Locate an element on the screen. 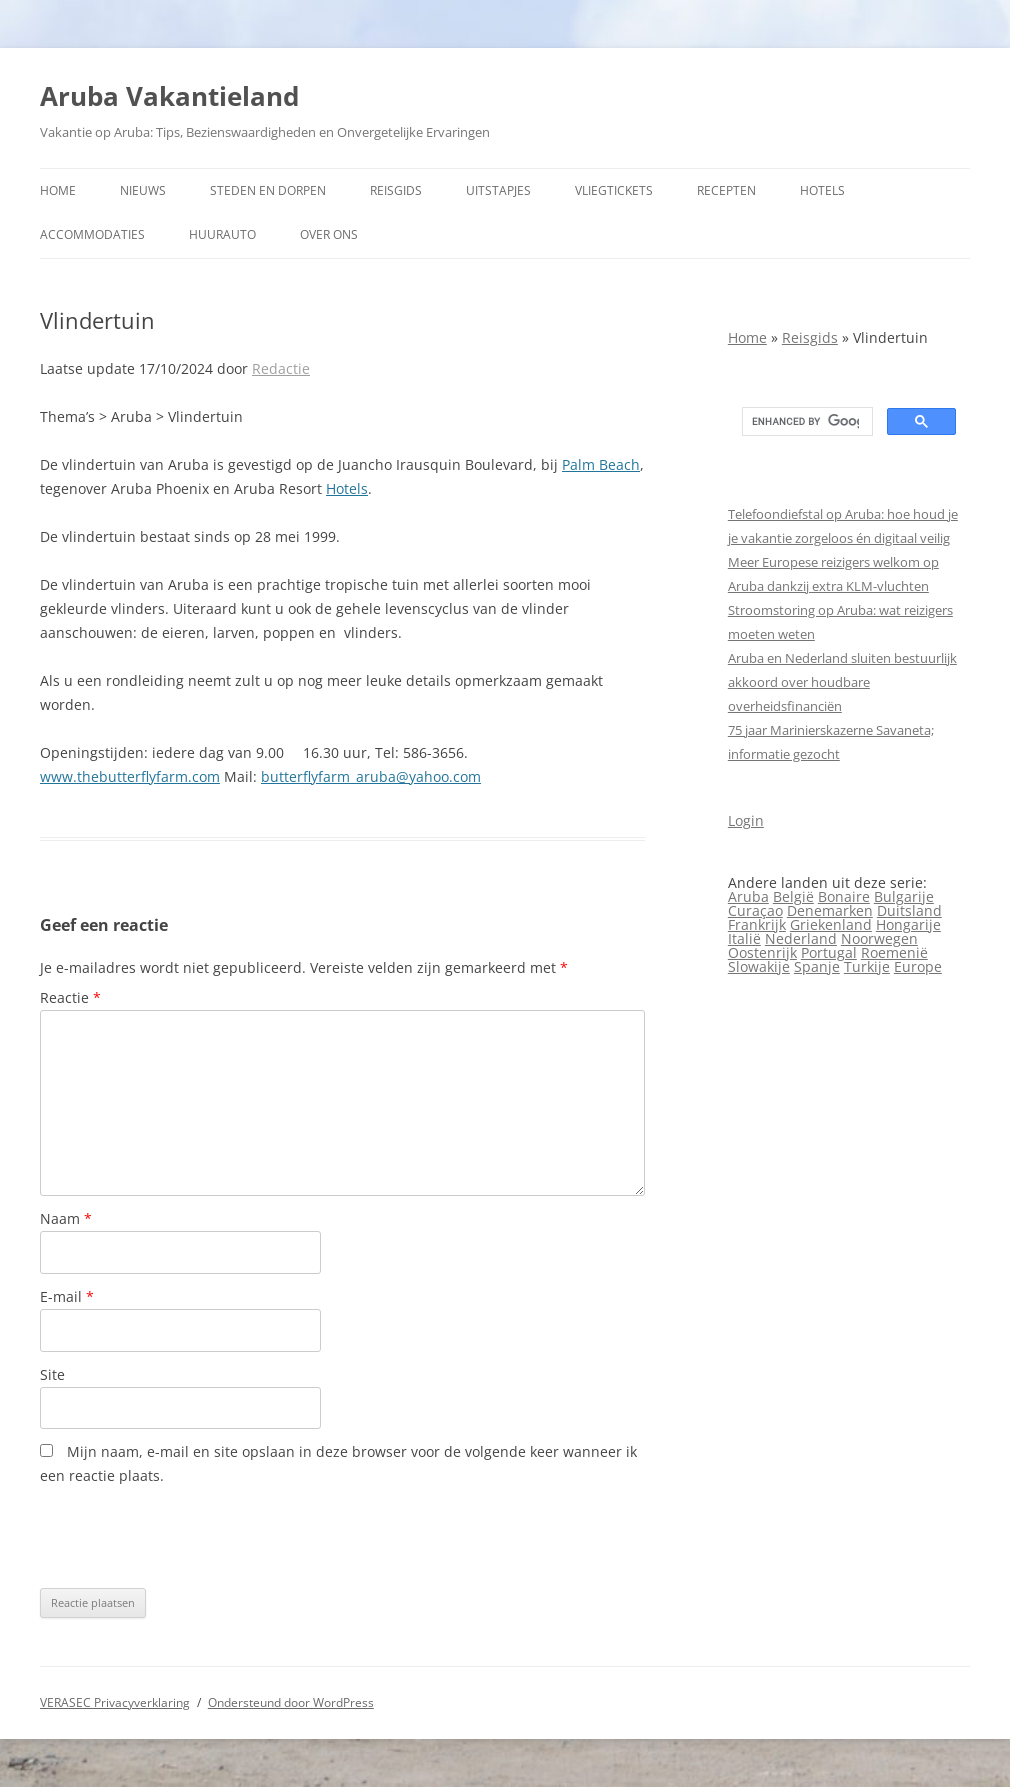  België is located at coordinates (793, 896).